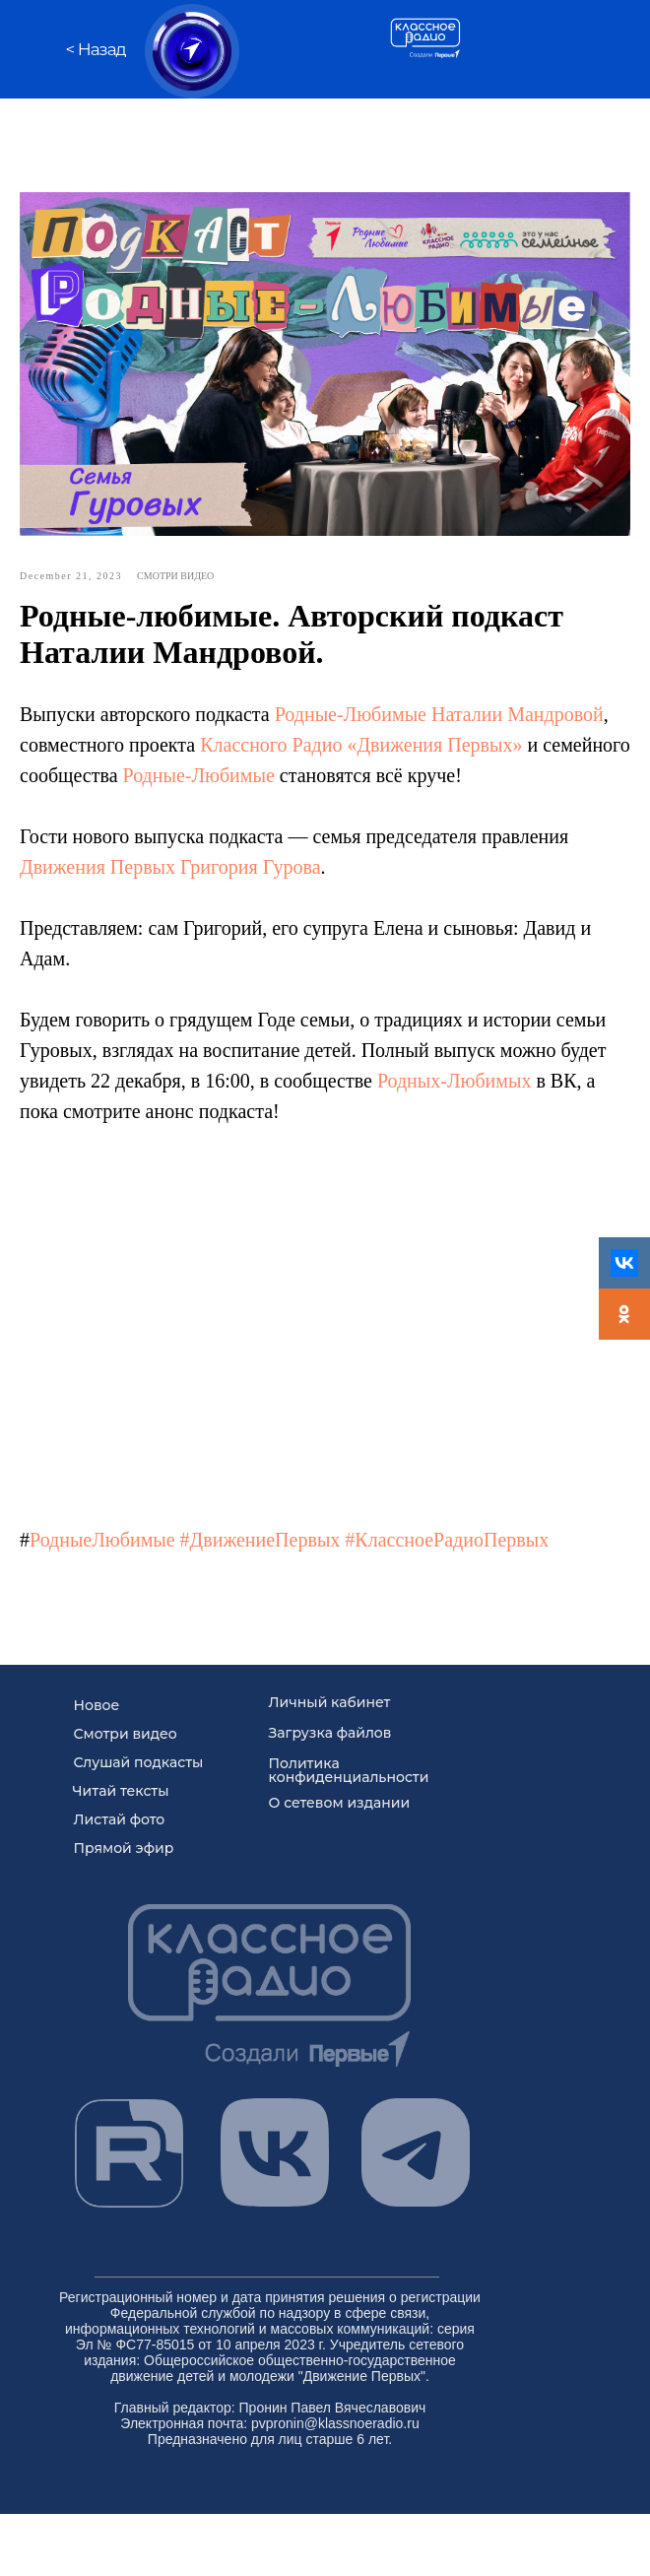 This screenshot has height=2576, width=650. I want to click on #ДвижениеПервых, so click(260, 1537).